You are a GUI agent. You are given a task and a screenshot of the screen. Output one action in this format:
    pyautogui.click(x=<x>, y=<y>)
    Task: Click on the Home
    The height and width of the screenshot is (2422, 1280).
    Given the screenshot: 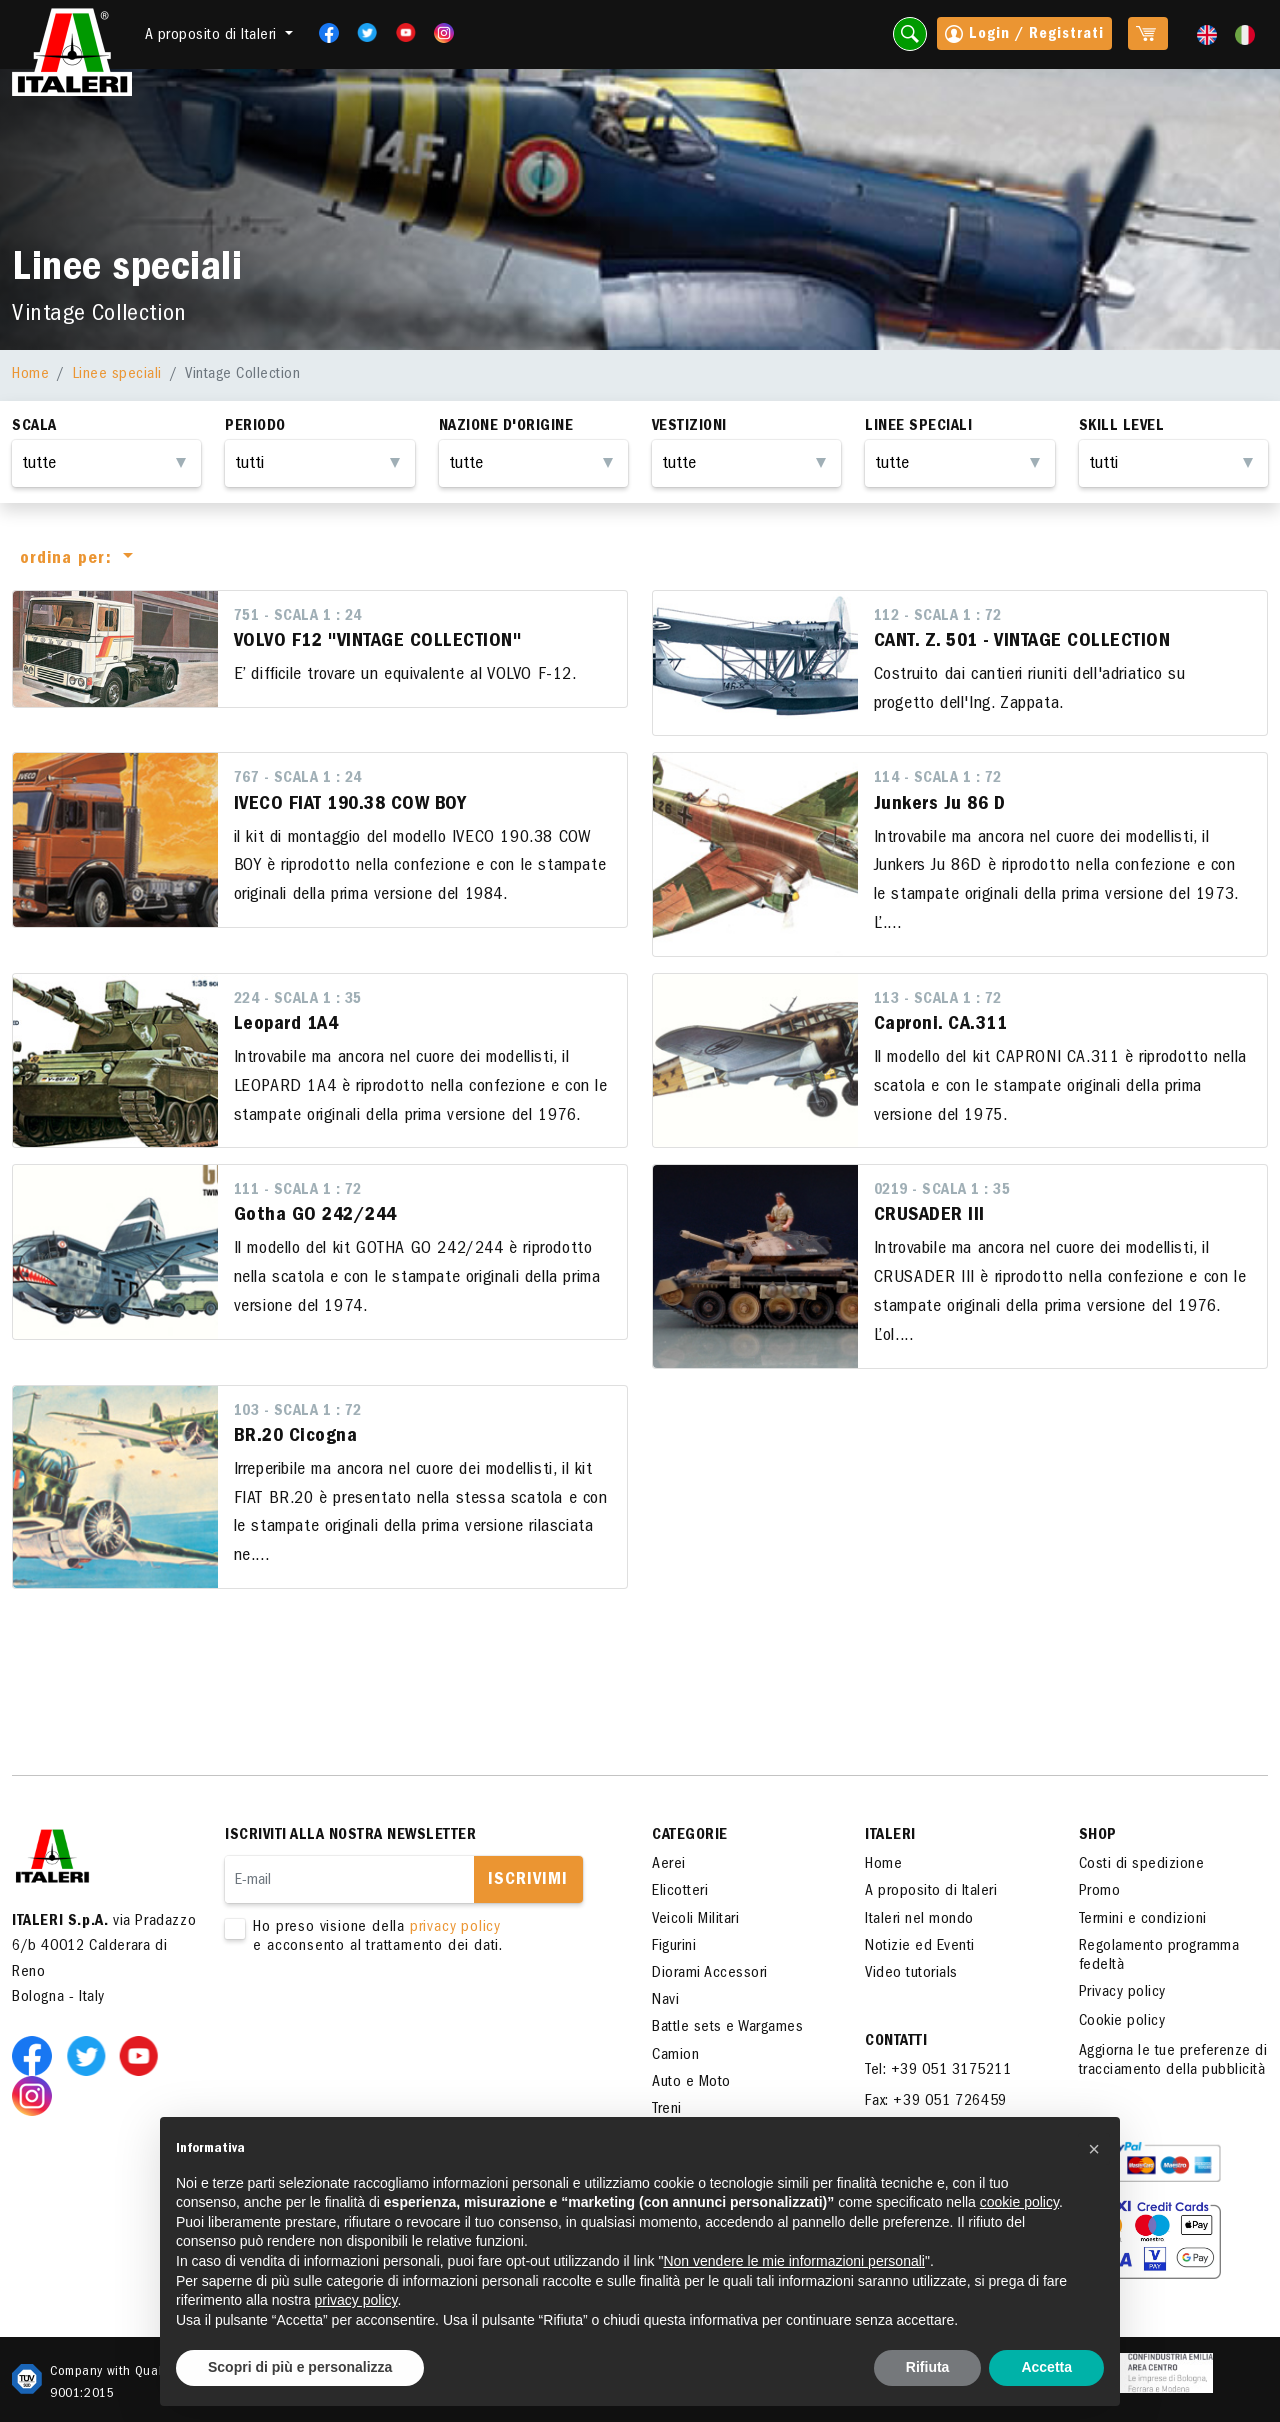 What is the action you would take?
    pyautogui.click(x=30, y=375)
    